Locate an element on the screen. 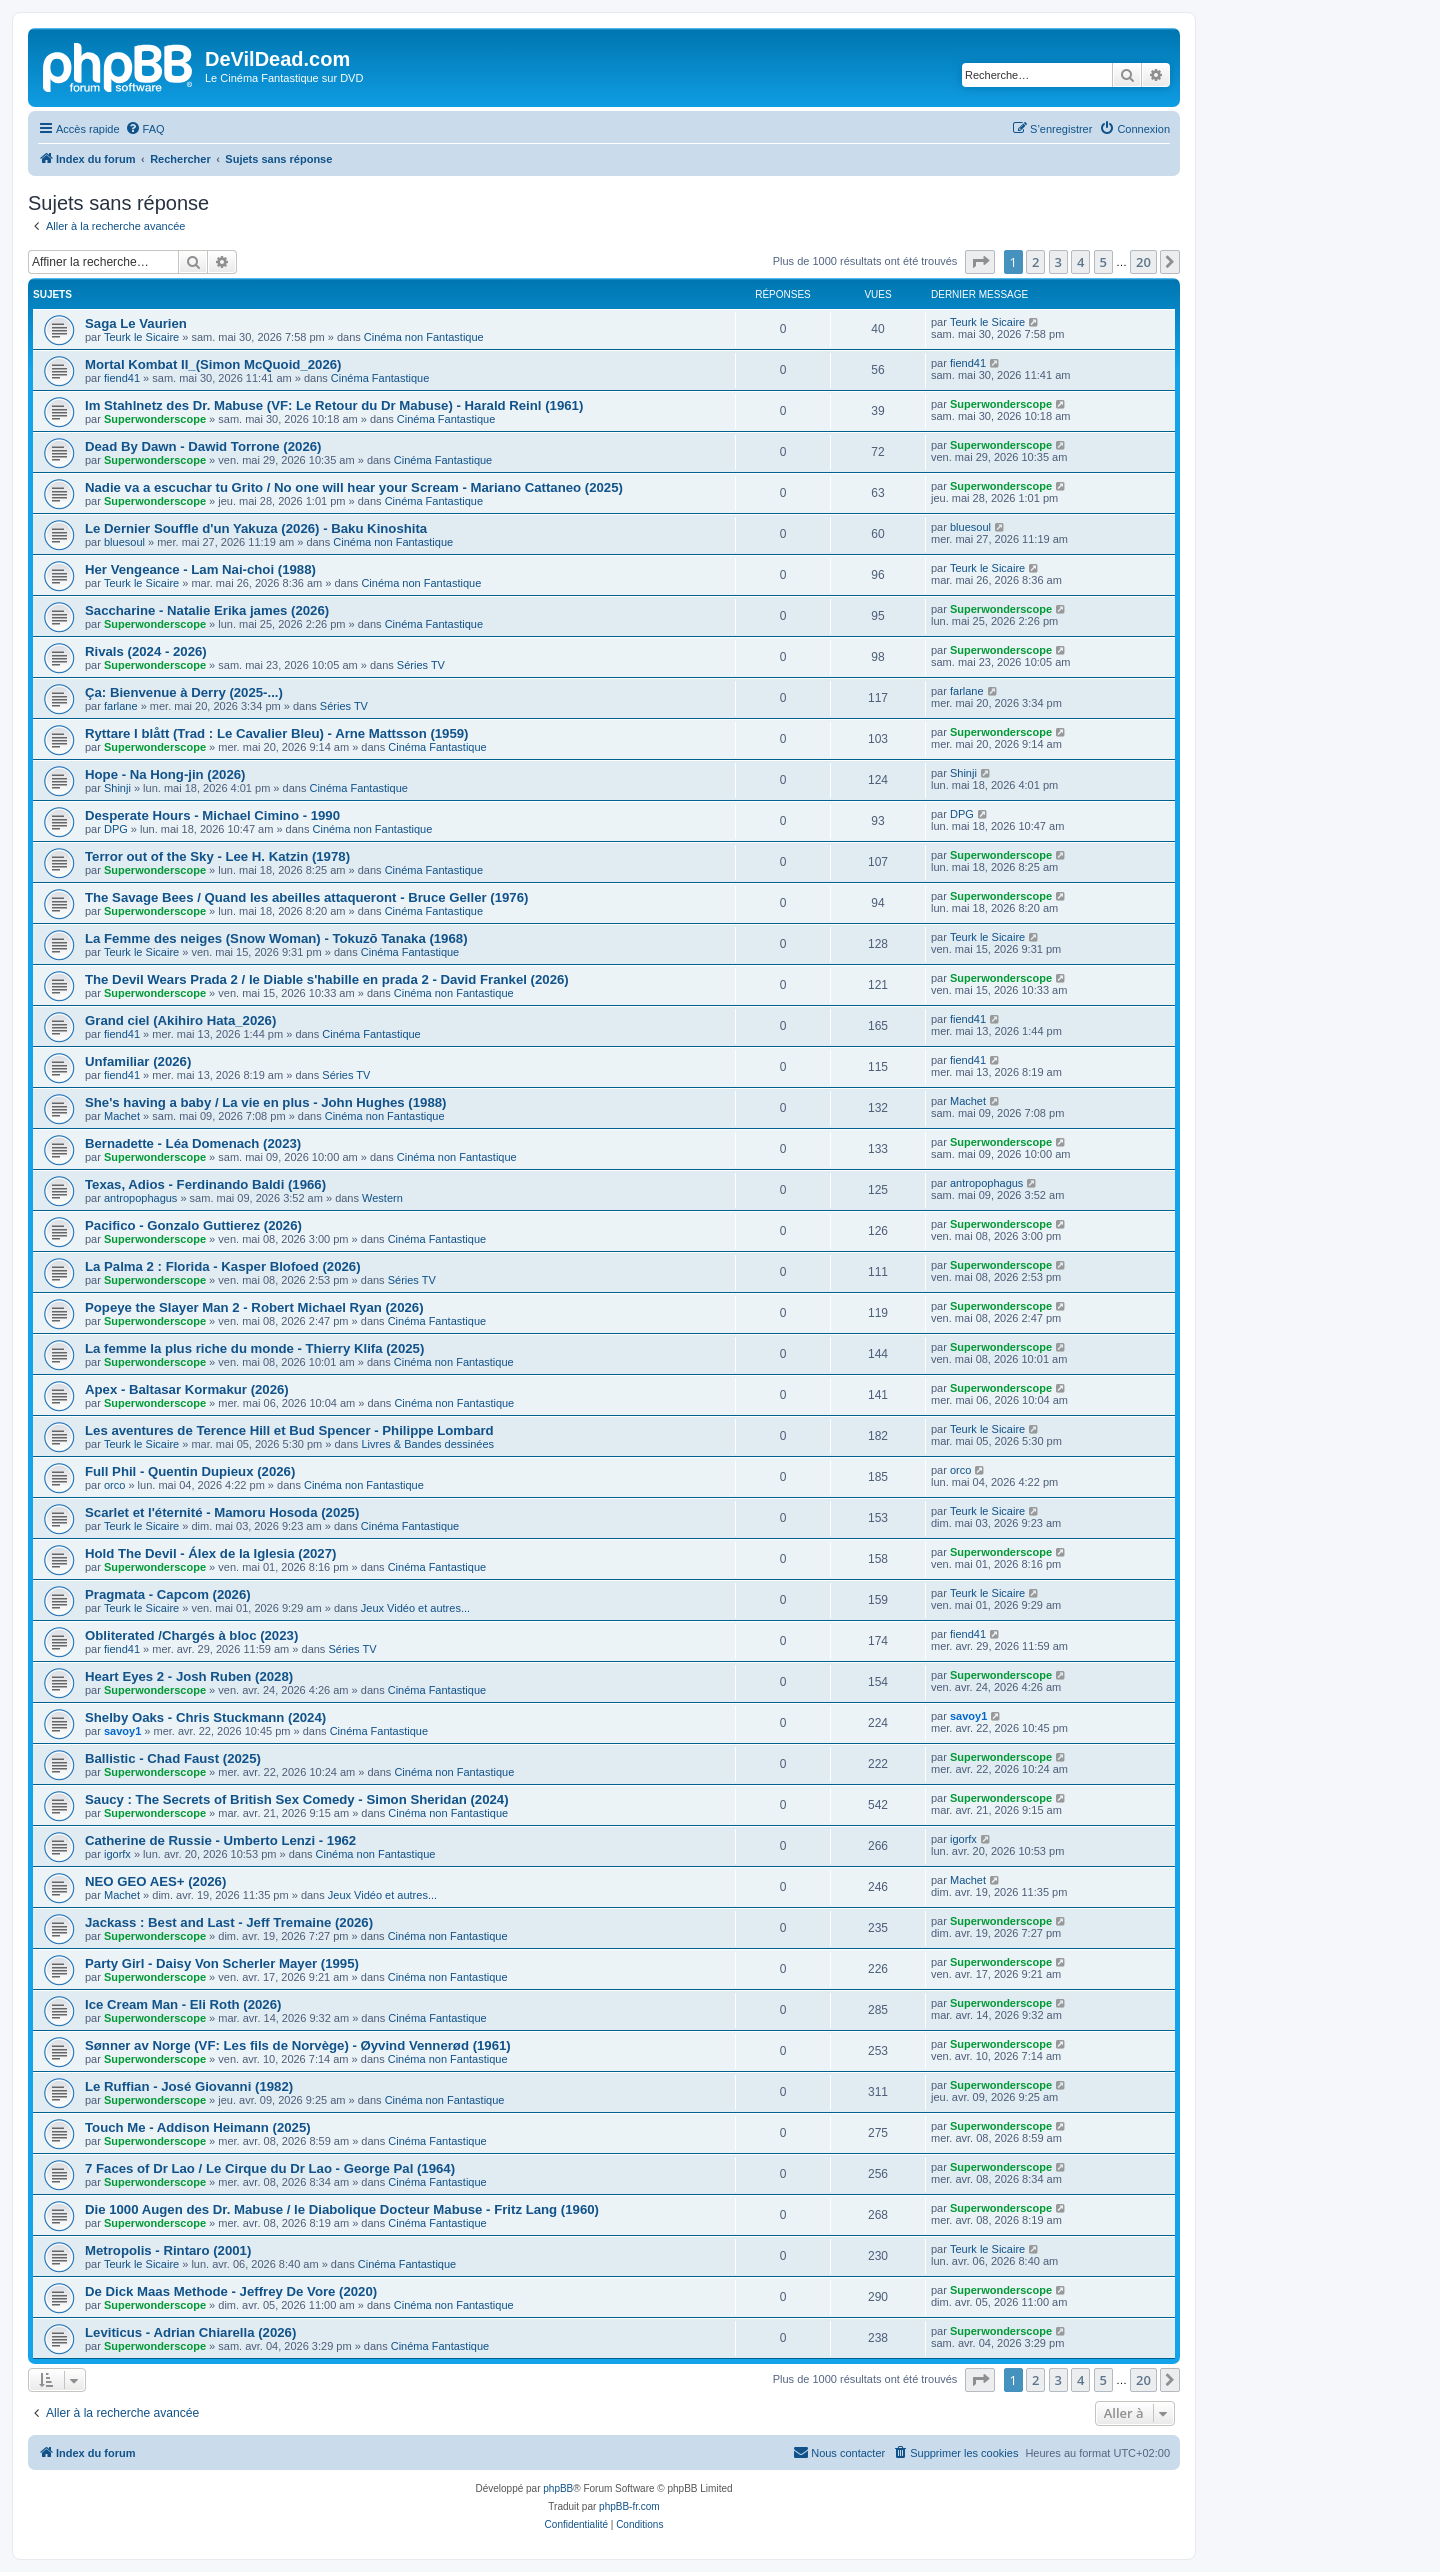  [menuitem] is located at coordinates (145, 129).